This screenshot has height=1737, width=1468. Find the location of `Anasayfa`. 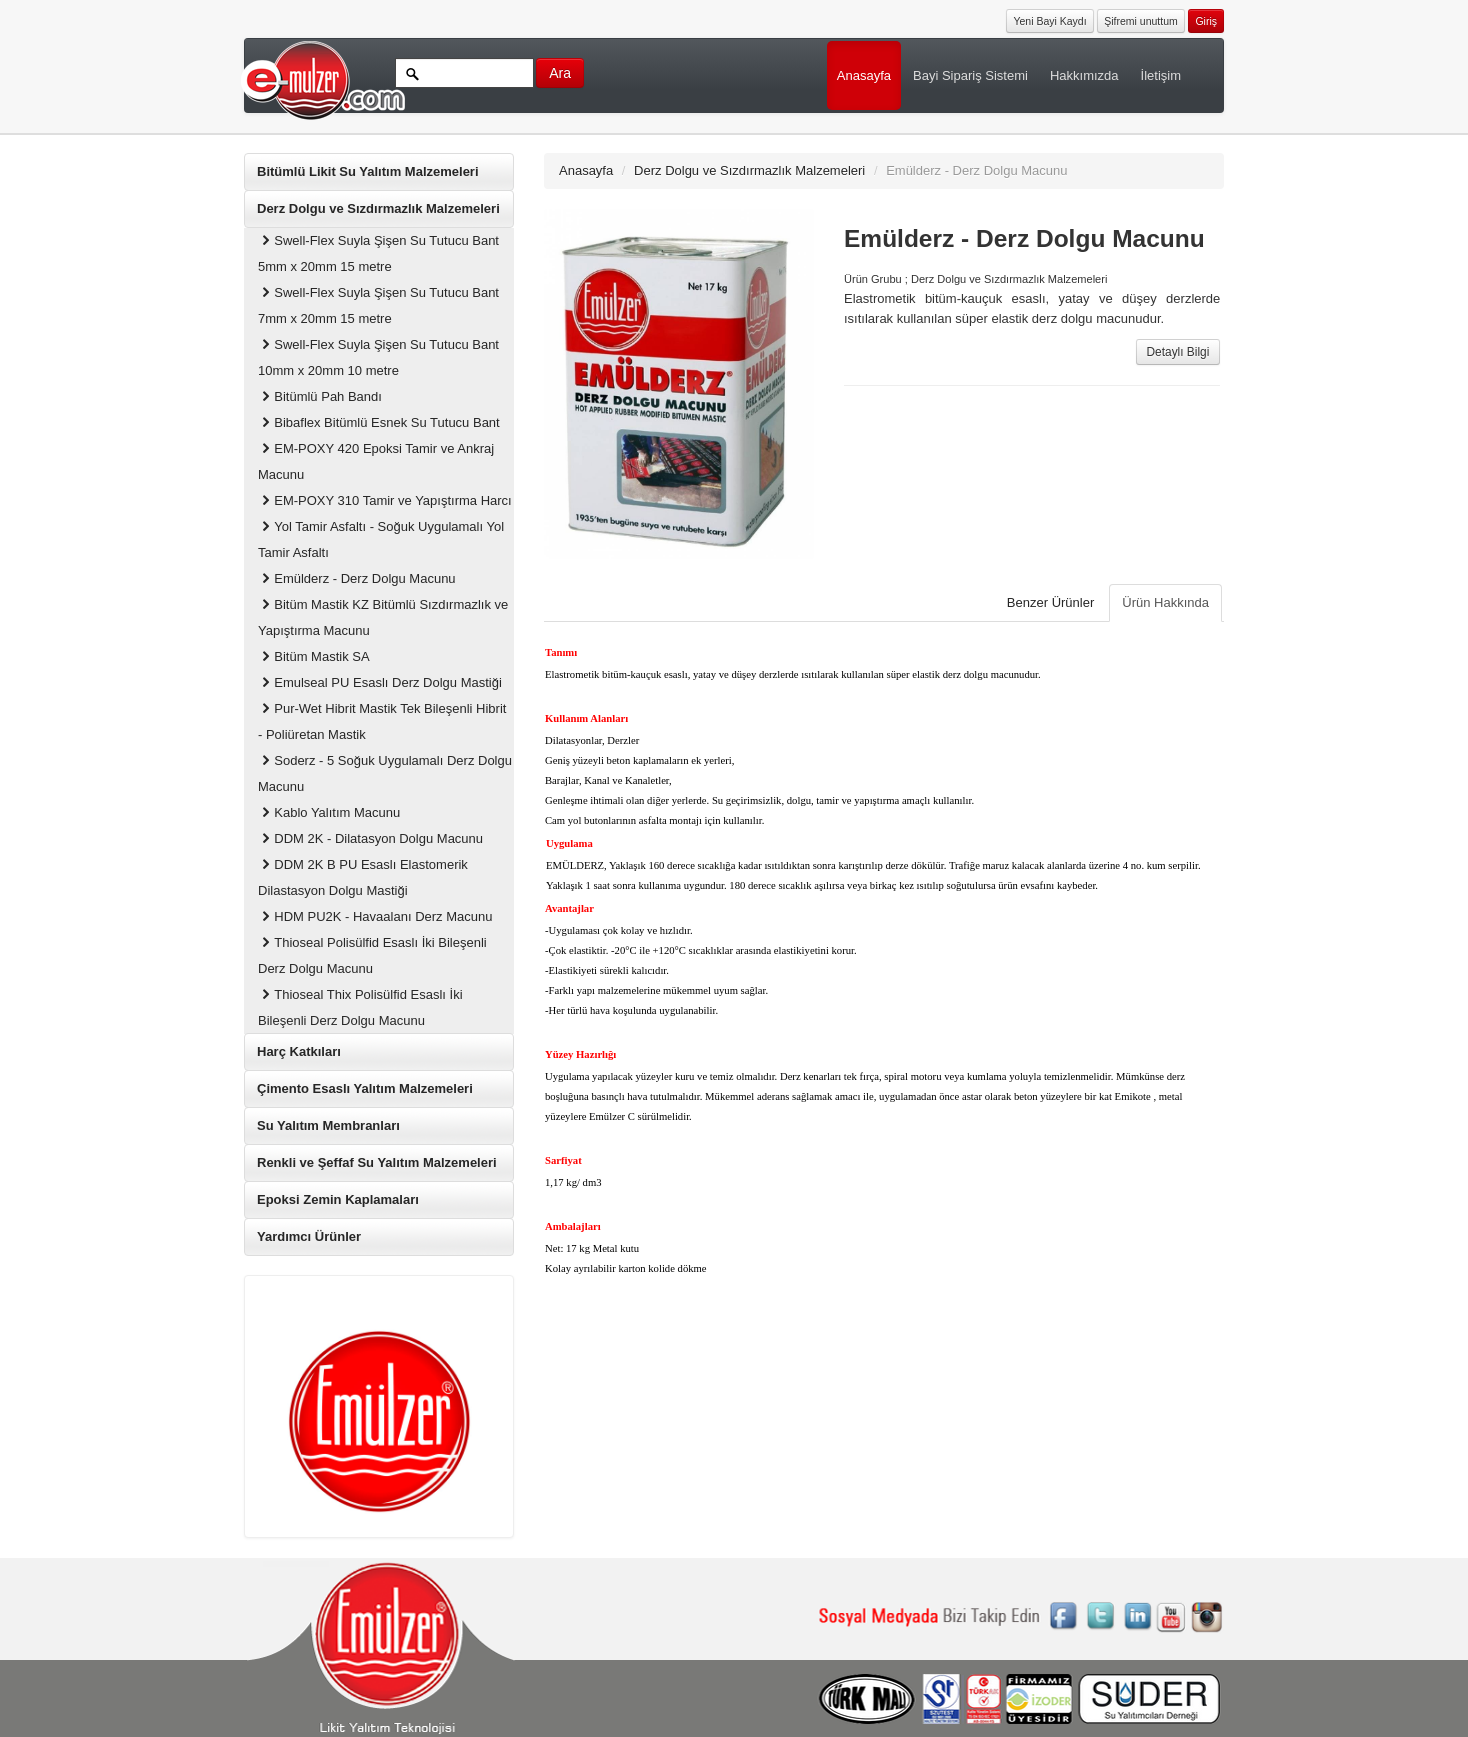

Anasayfa is located at coordinates (864, 75).